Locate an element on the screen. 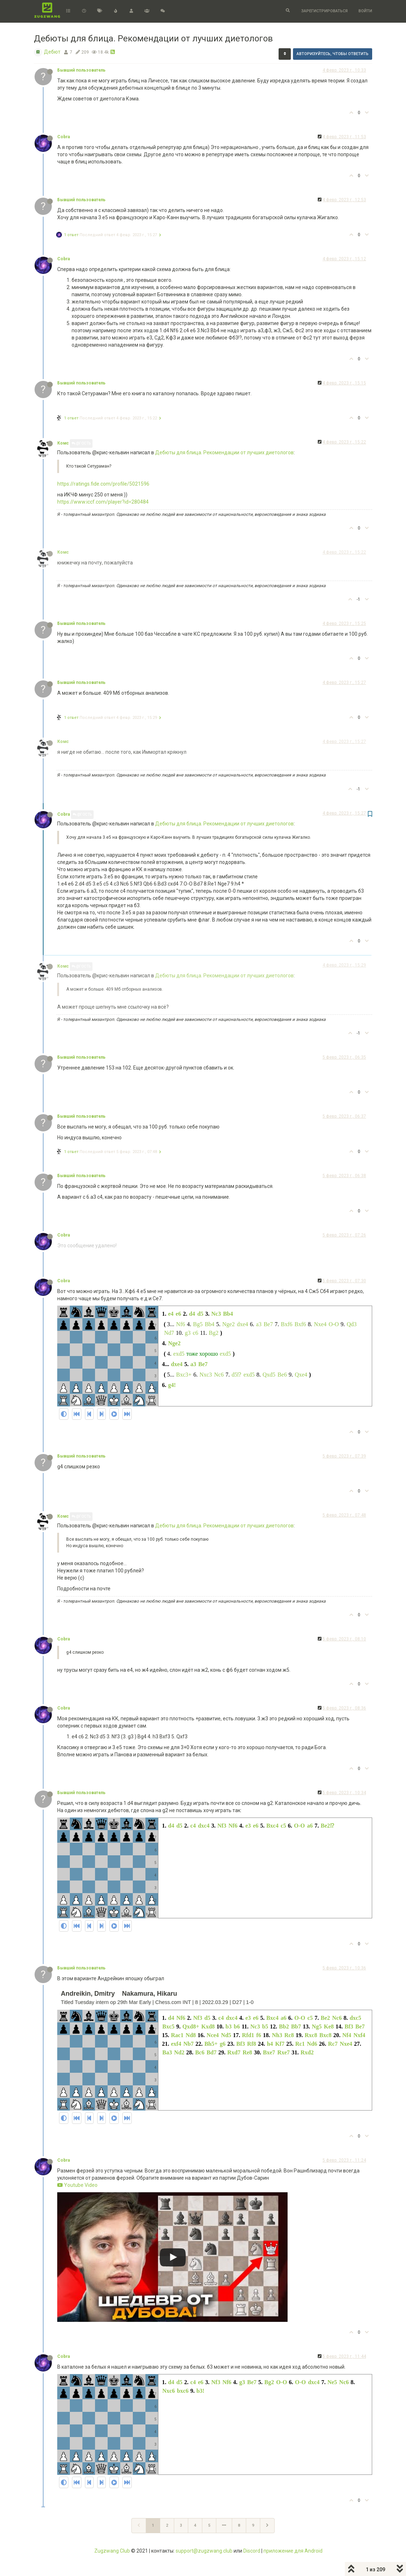 The width and height of the screenshot is (406, 2576). Qxe4 is located at coordinates (301, 1375).